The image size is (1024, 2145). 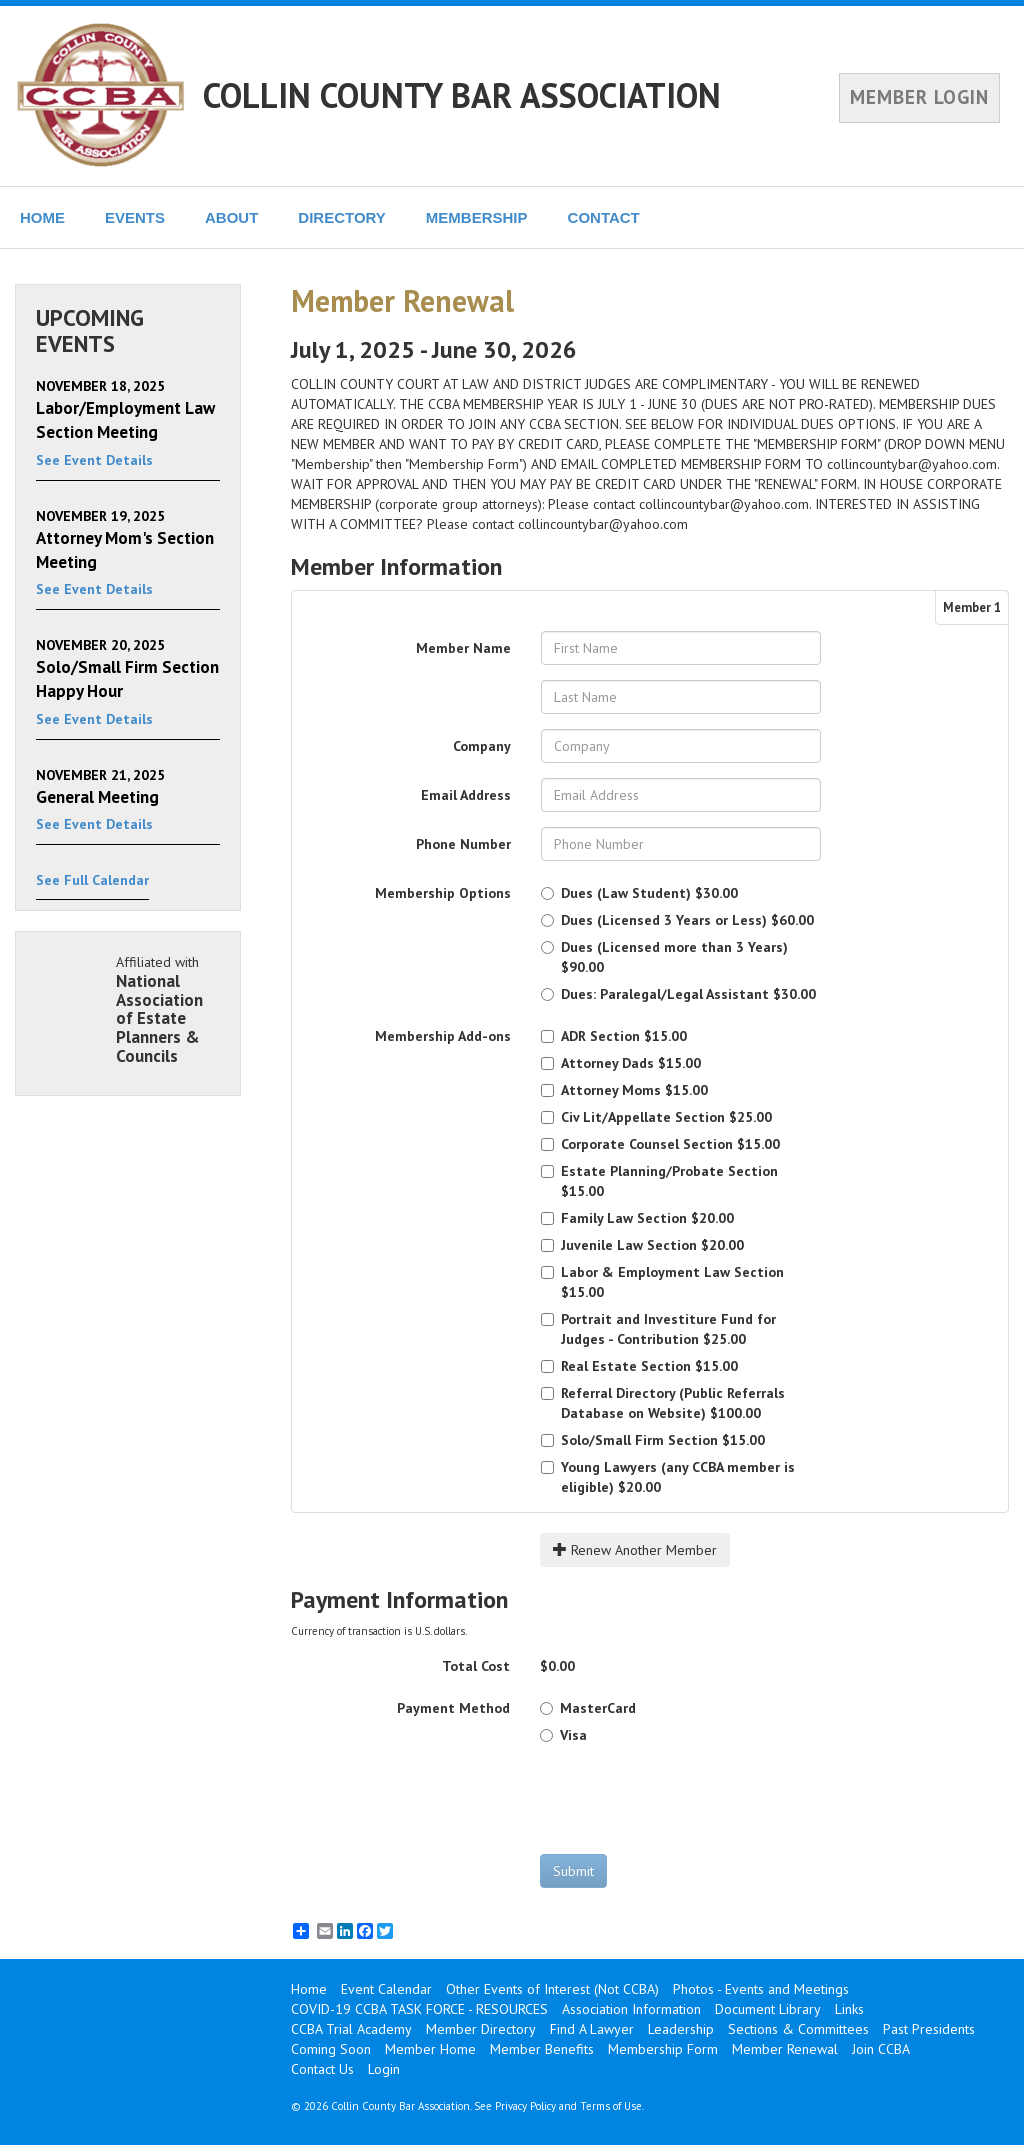 I want to click on $30.00, so click(x=639, y=893).